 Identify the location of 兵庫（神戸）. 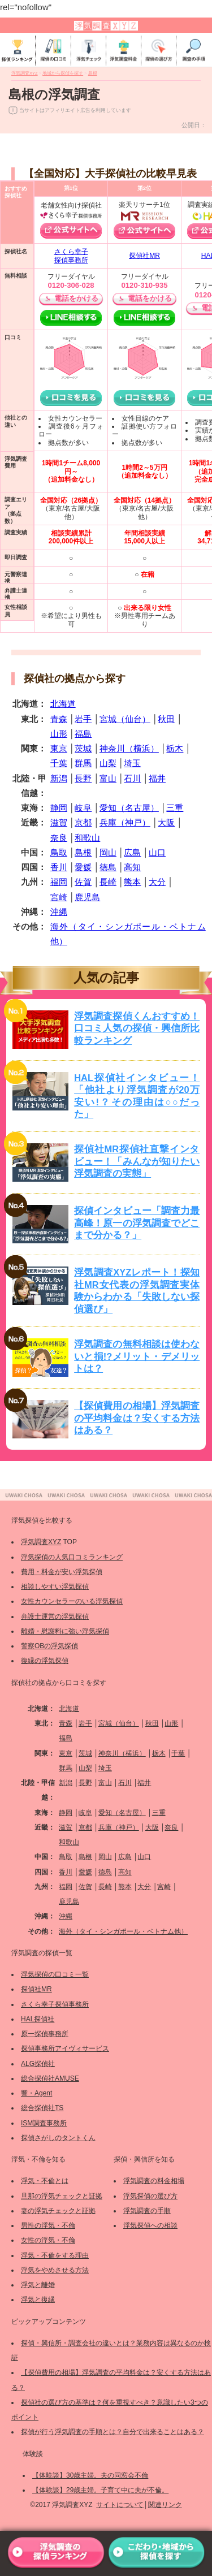
(124, 822).